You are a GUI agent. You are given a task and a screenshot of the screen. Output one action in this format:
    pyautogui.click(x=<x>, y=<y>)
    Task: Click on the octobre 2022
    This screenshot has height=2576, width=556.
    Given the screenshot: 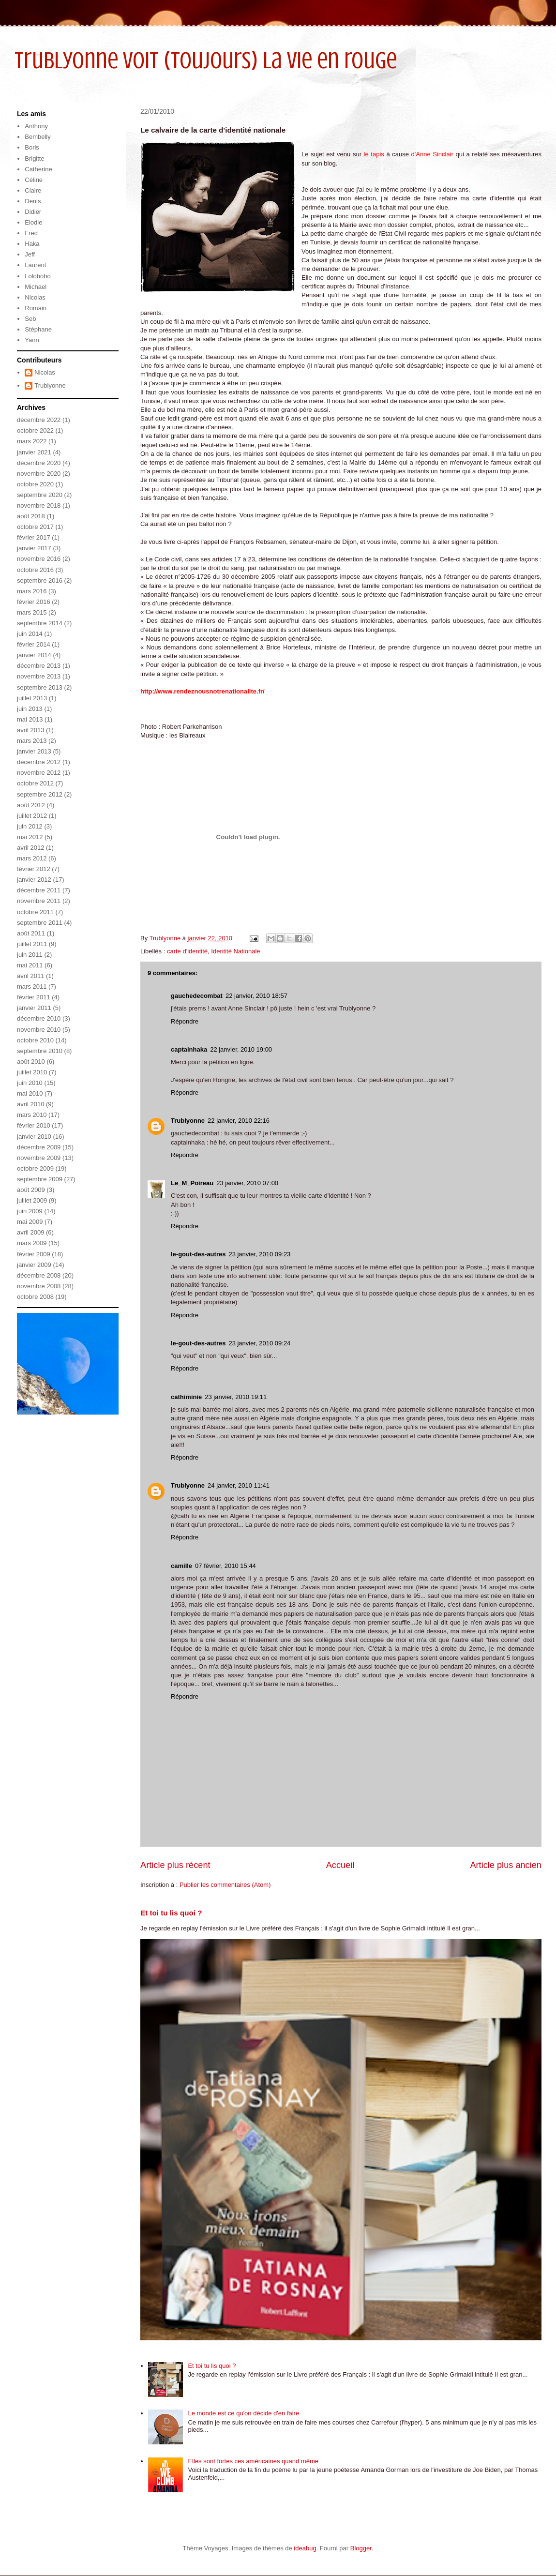 What is the action you would take?
    pyautogui.click(x=35, y=430)
    